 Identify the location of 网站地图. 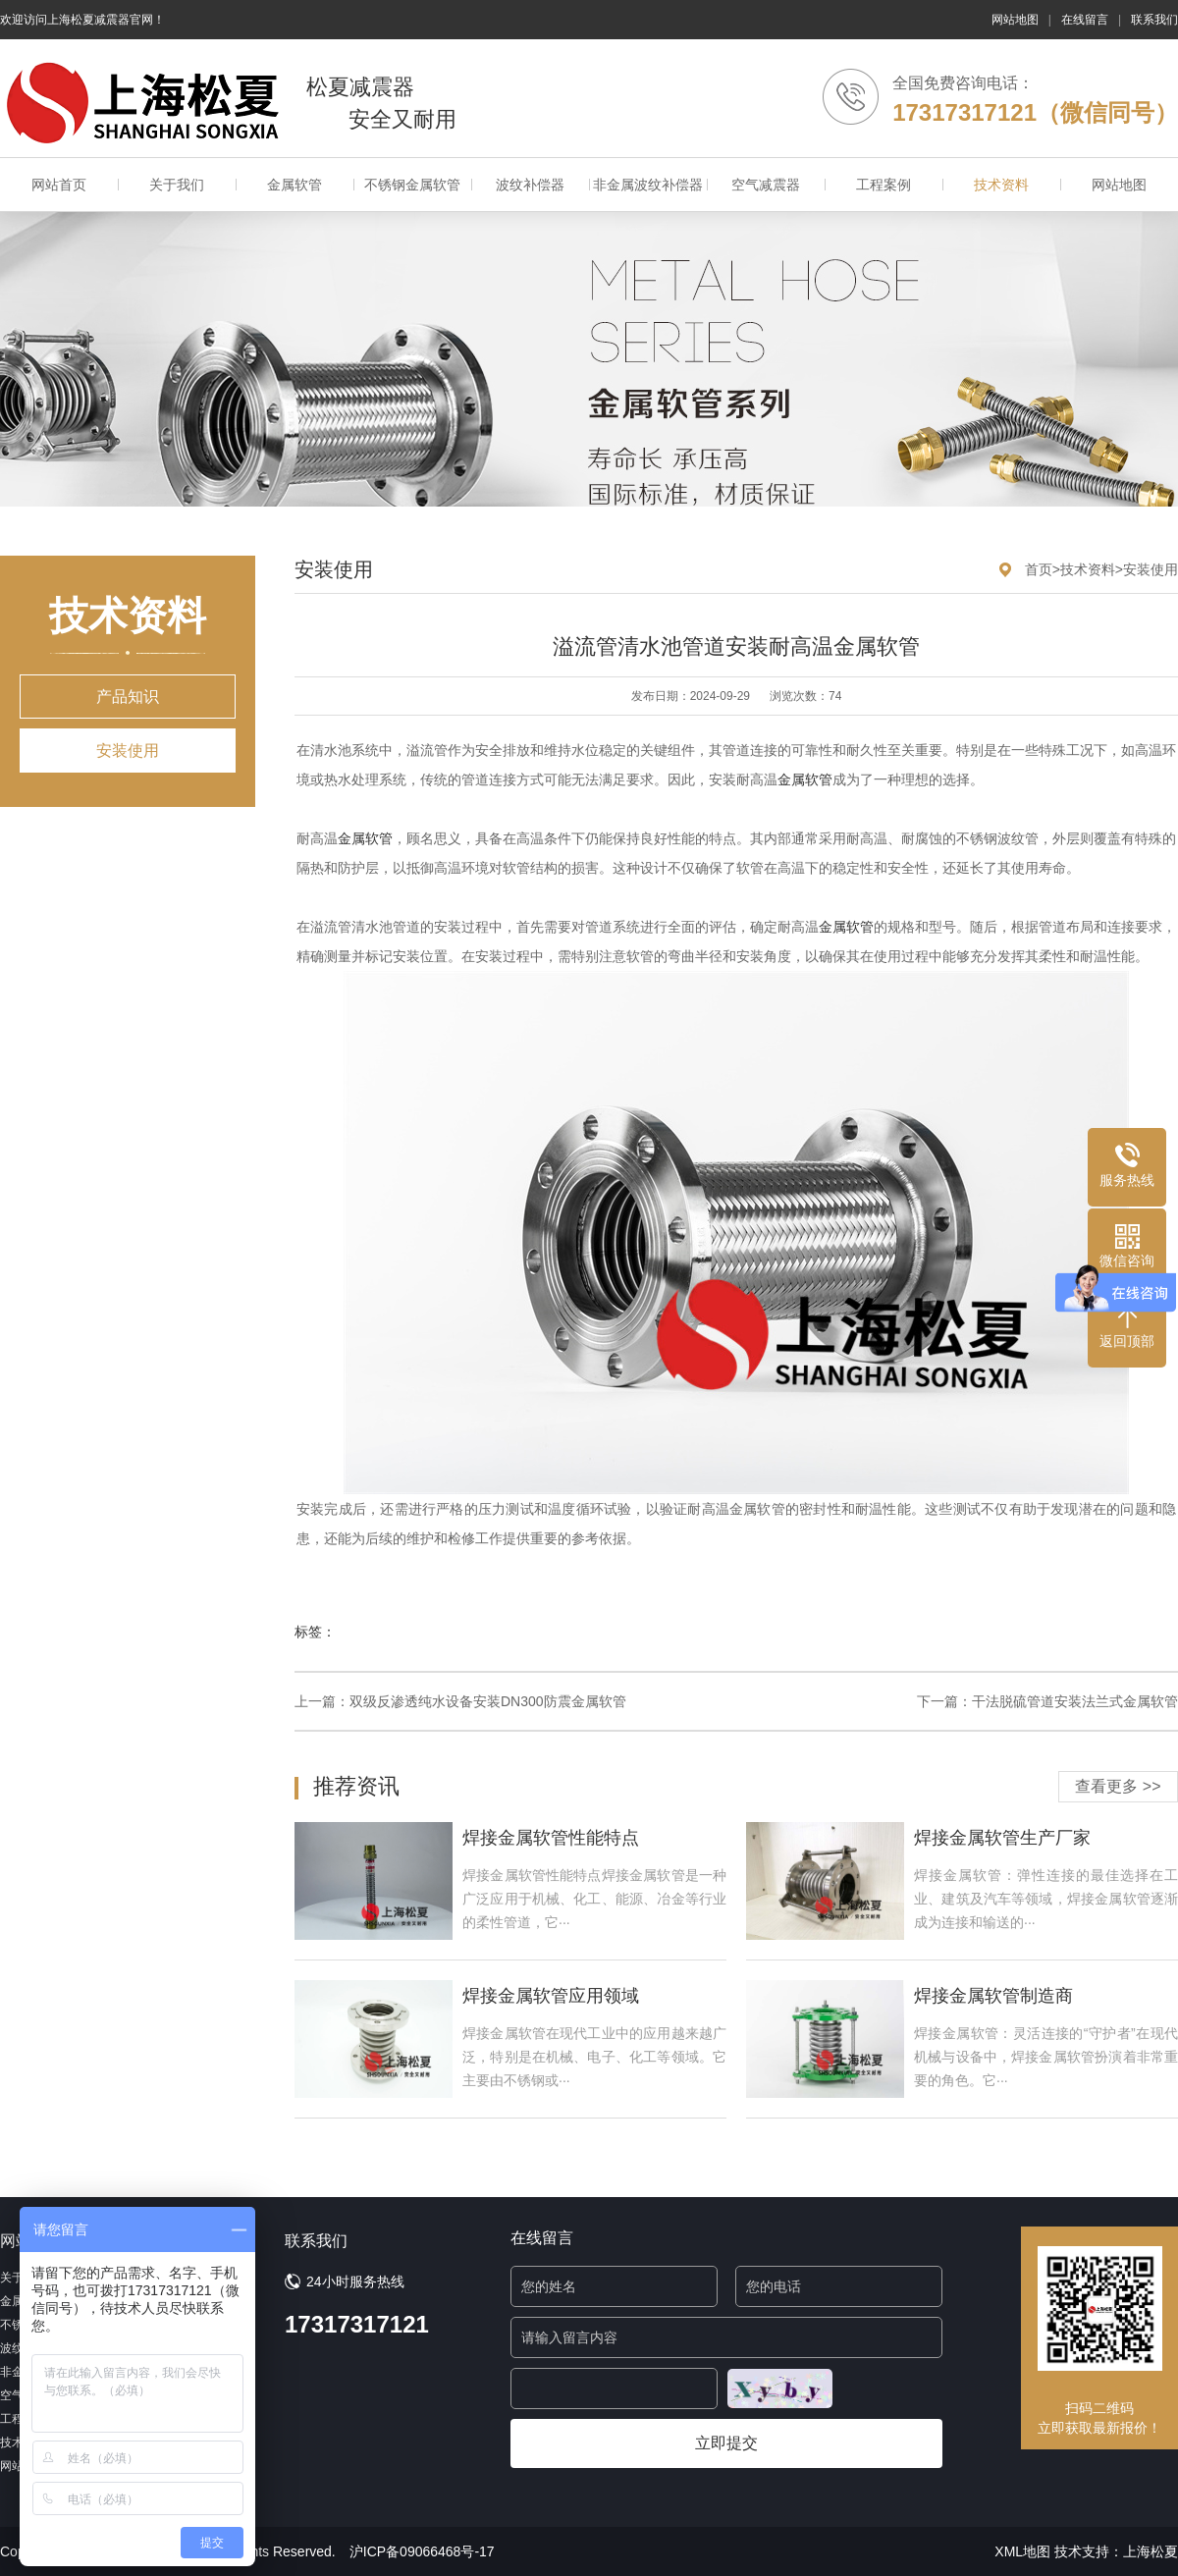
(1015, 20).